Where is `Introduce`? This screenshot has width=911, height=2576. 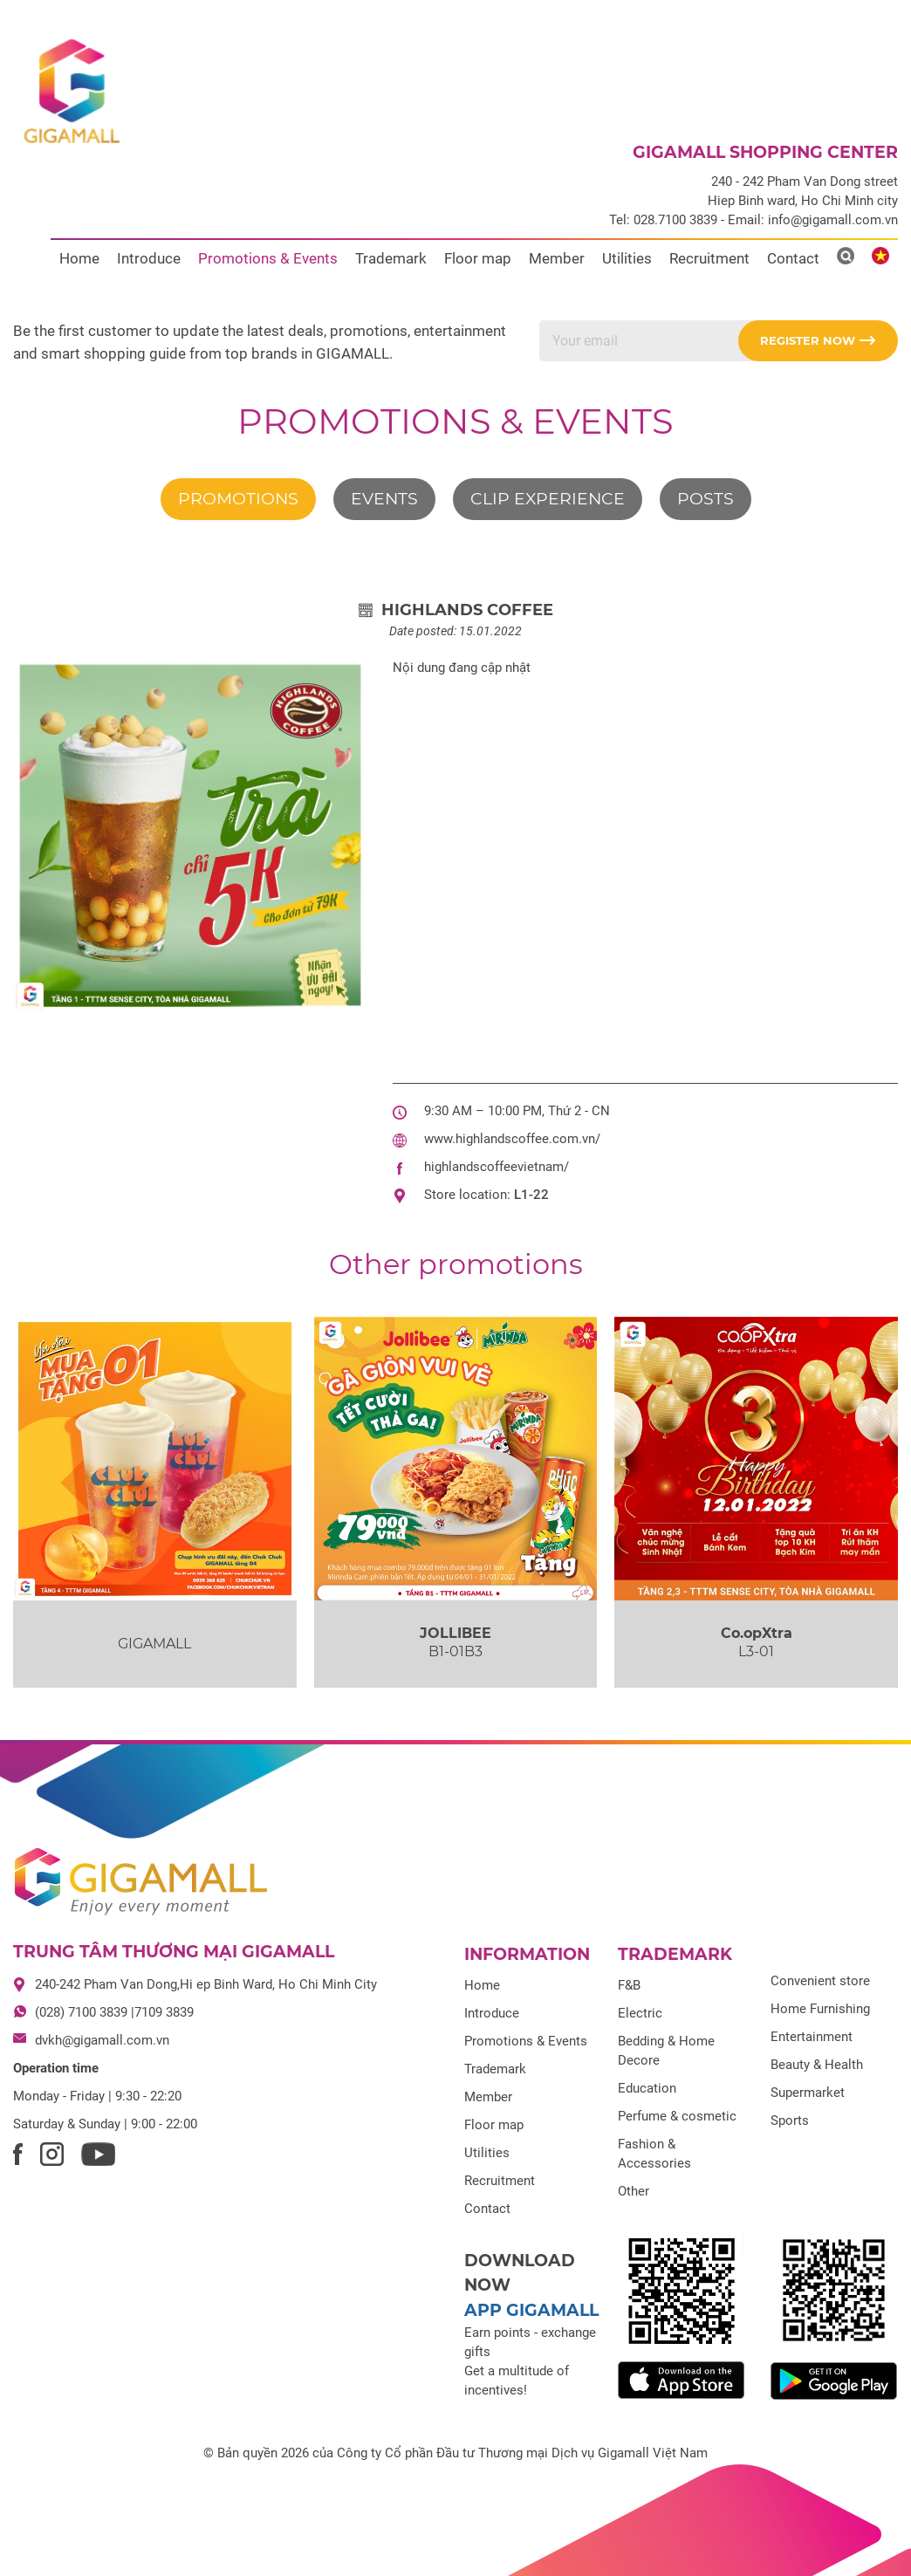
Introduce is located at coordinates (149, 258).